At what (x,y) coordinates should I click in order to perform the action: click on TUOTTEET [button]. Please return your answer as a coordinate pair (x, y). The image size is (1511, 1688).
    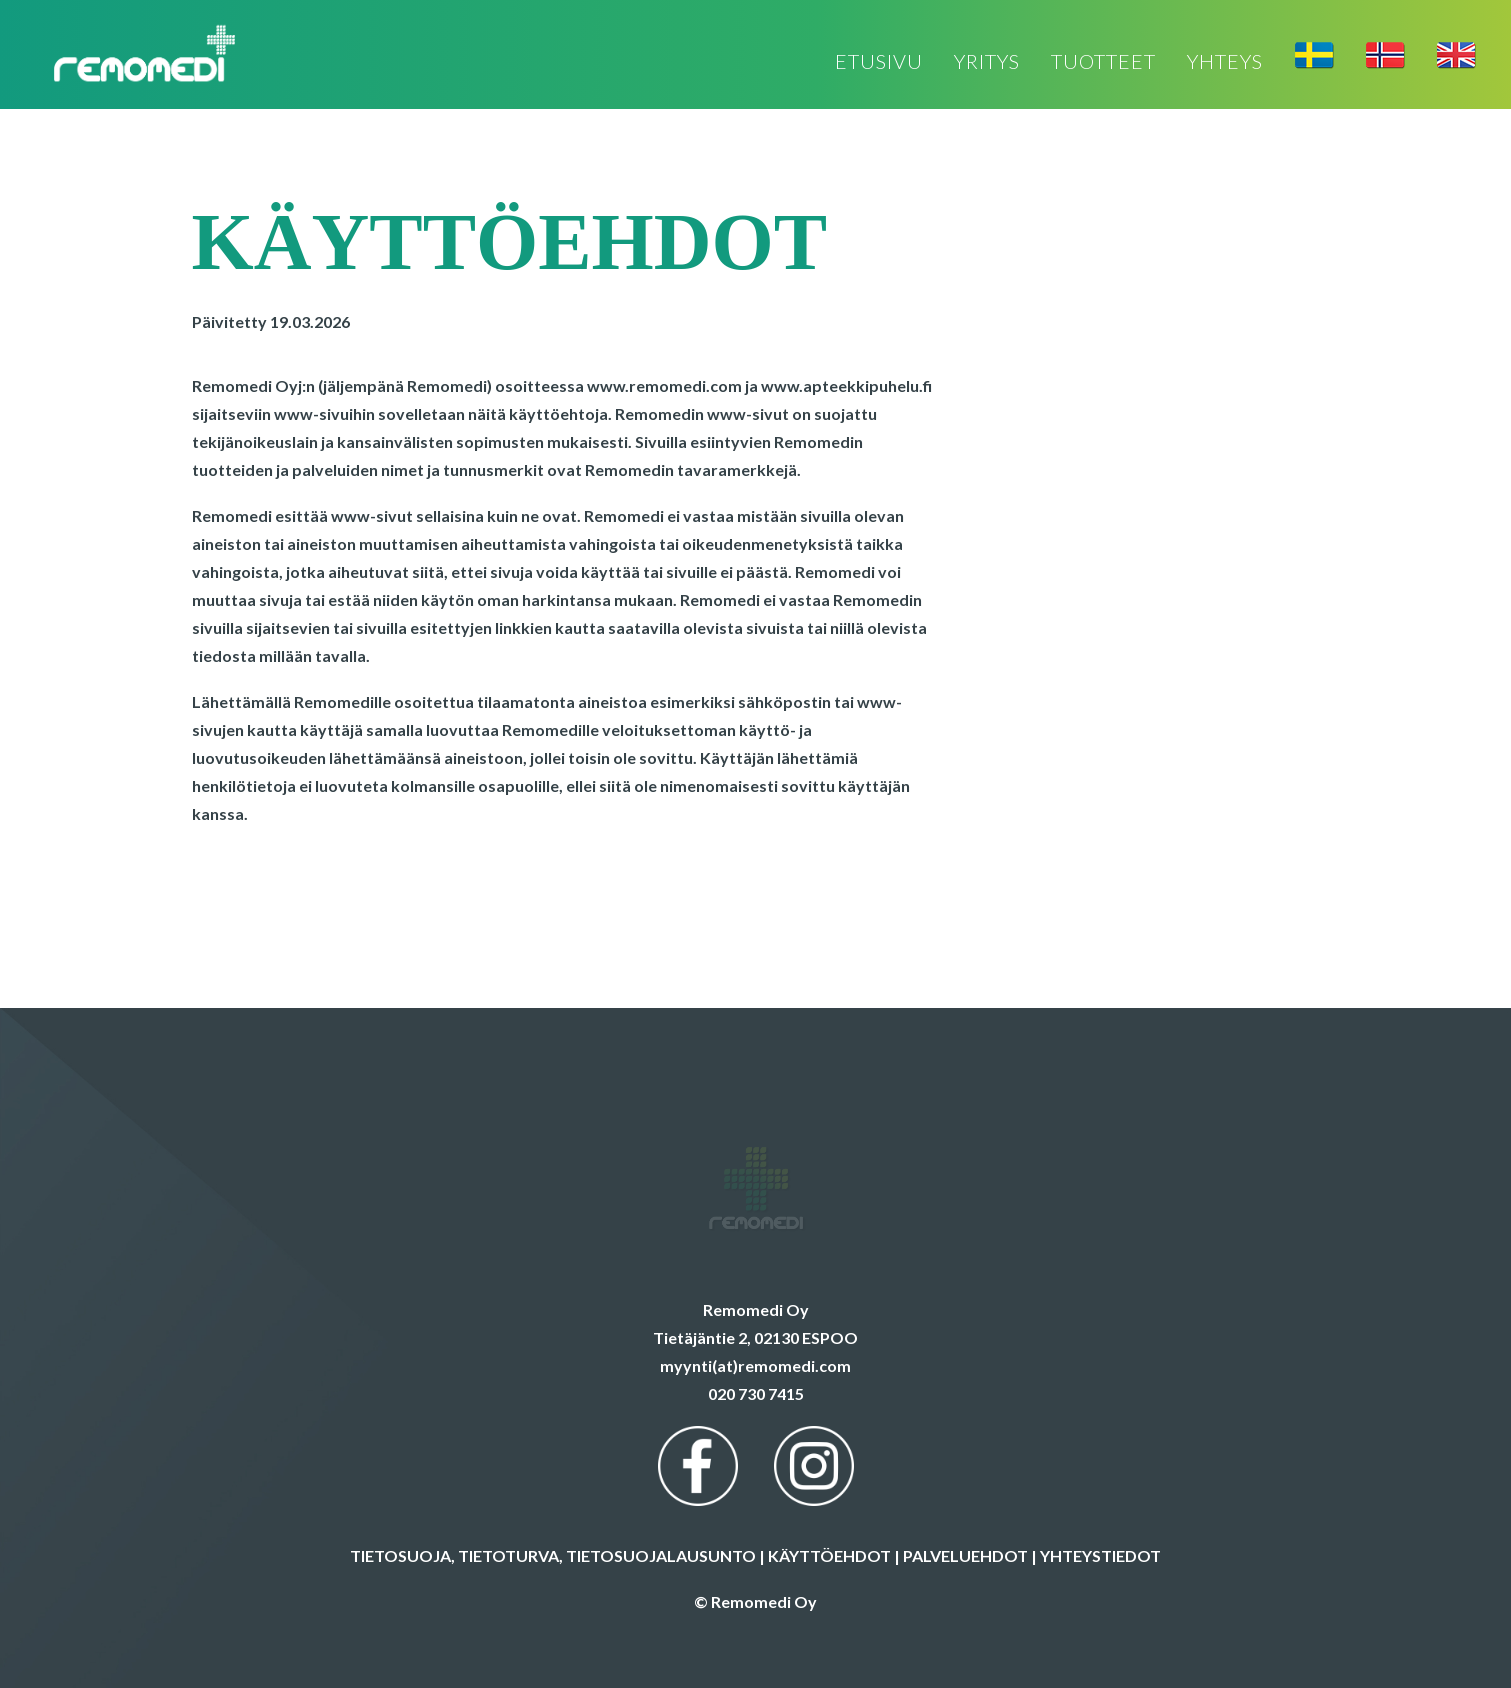
    Looking at the image, I should click on (1103, 63).